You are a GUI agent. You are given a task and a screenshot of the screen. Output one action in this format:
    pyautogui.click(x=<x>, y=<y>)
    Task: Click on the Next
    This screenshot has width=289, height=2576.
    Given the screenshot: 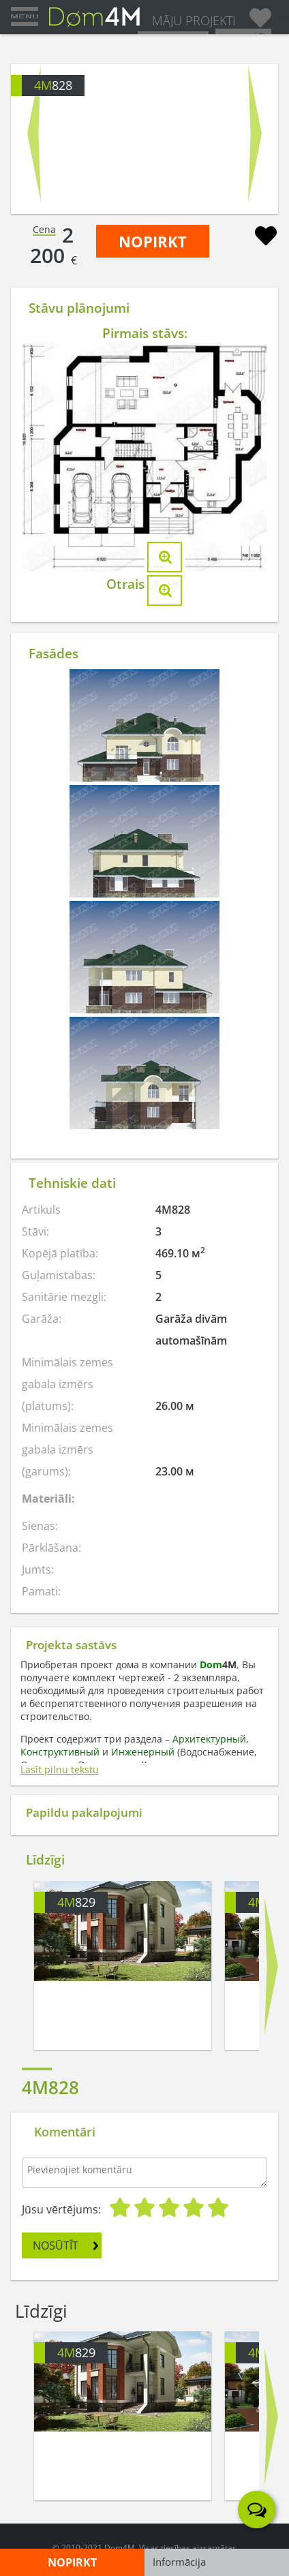 What is the action you would take?
    pyautogui.click(x=255, y=133)
    